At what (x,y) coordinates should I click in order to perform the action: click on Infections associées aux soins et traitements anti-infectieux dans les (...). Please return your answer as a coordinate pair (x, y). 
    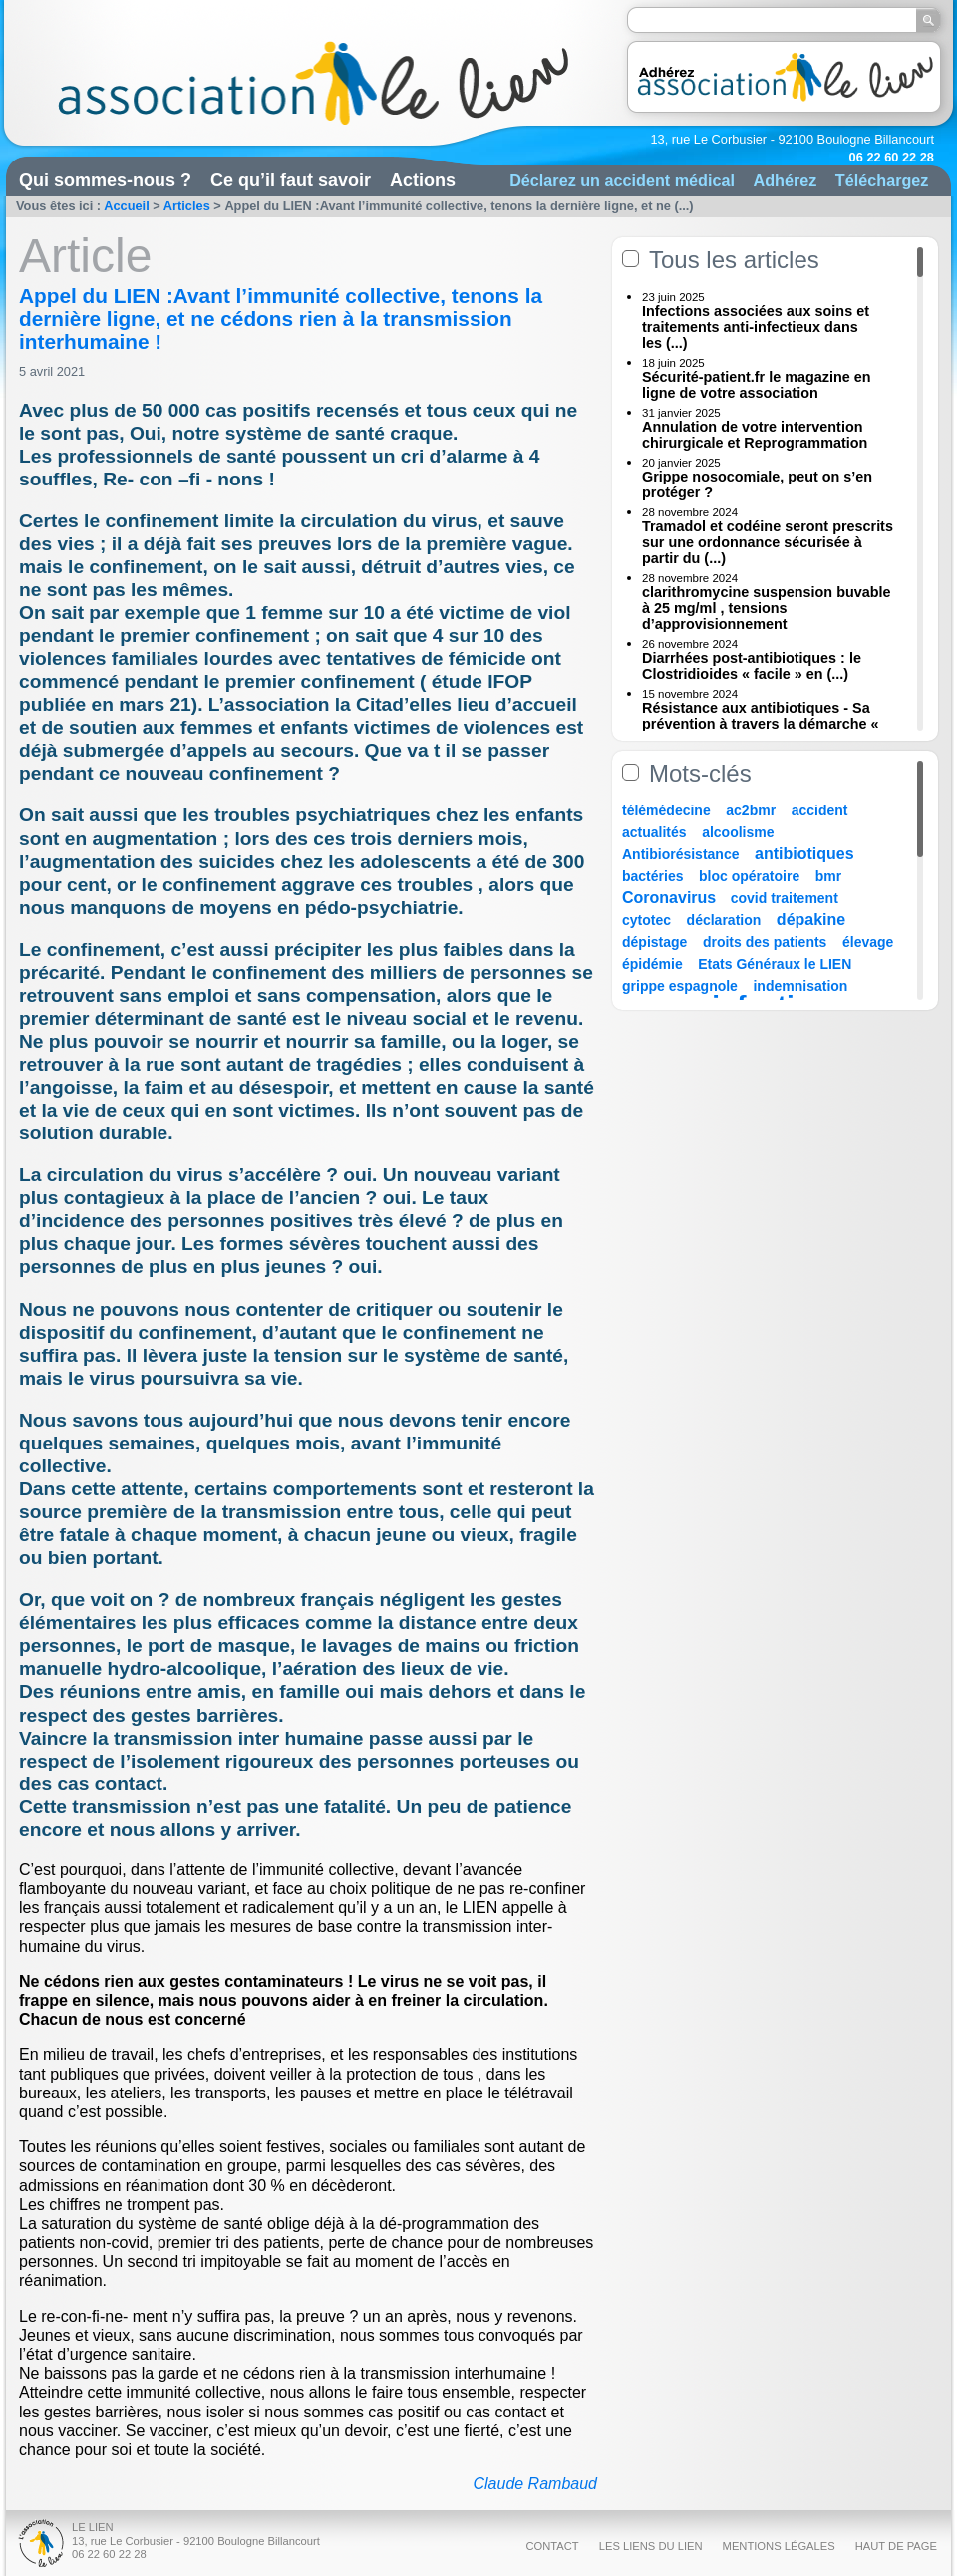
    Looking at the image, I should click on (755, 327).